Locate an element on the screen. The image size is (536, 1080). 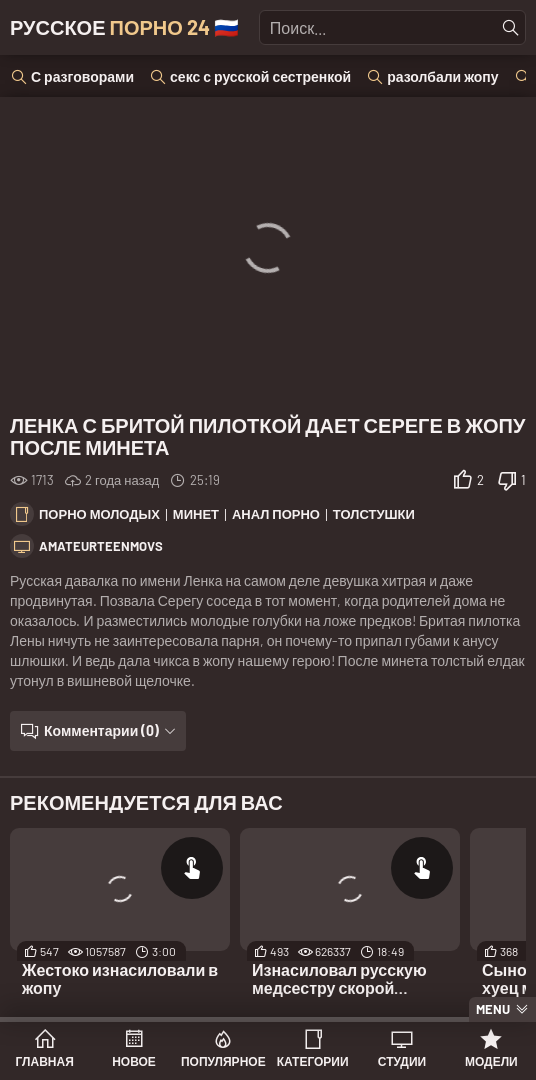
Amateurteenmovs is located at coordinates (101, 546).